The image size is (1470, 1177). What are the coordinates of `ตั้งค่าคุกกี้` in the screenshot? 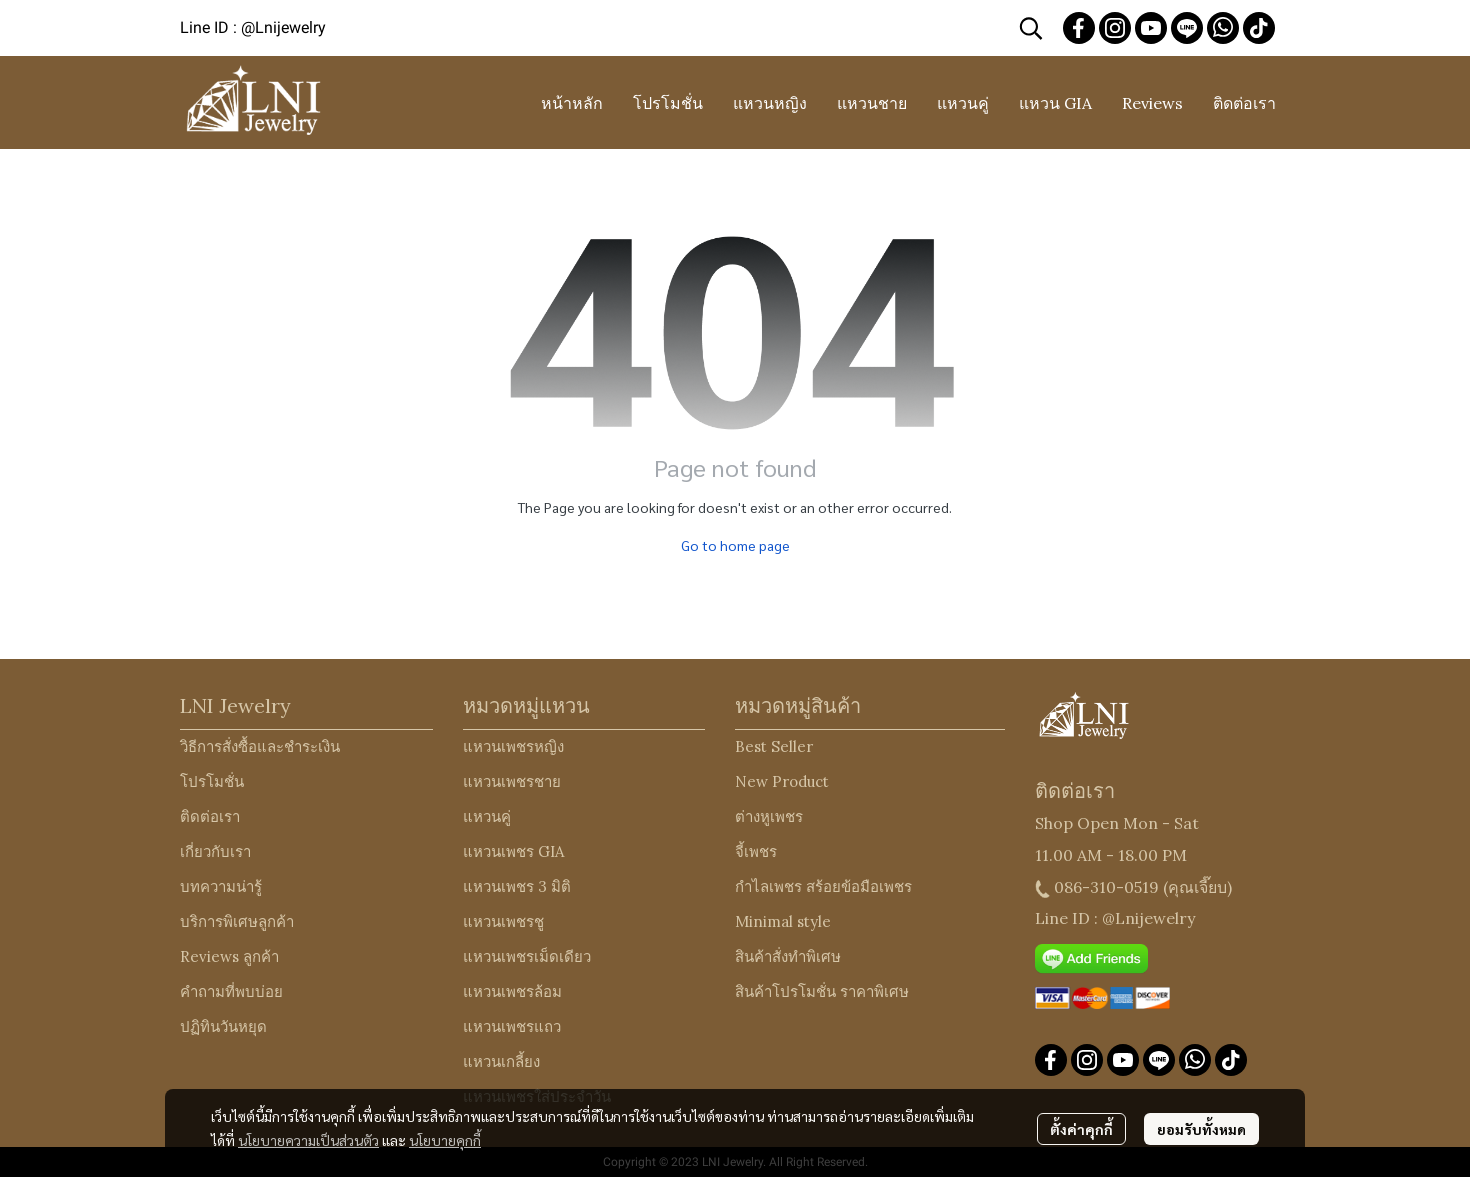 It's located at (1081, 1129).